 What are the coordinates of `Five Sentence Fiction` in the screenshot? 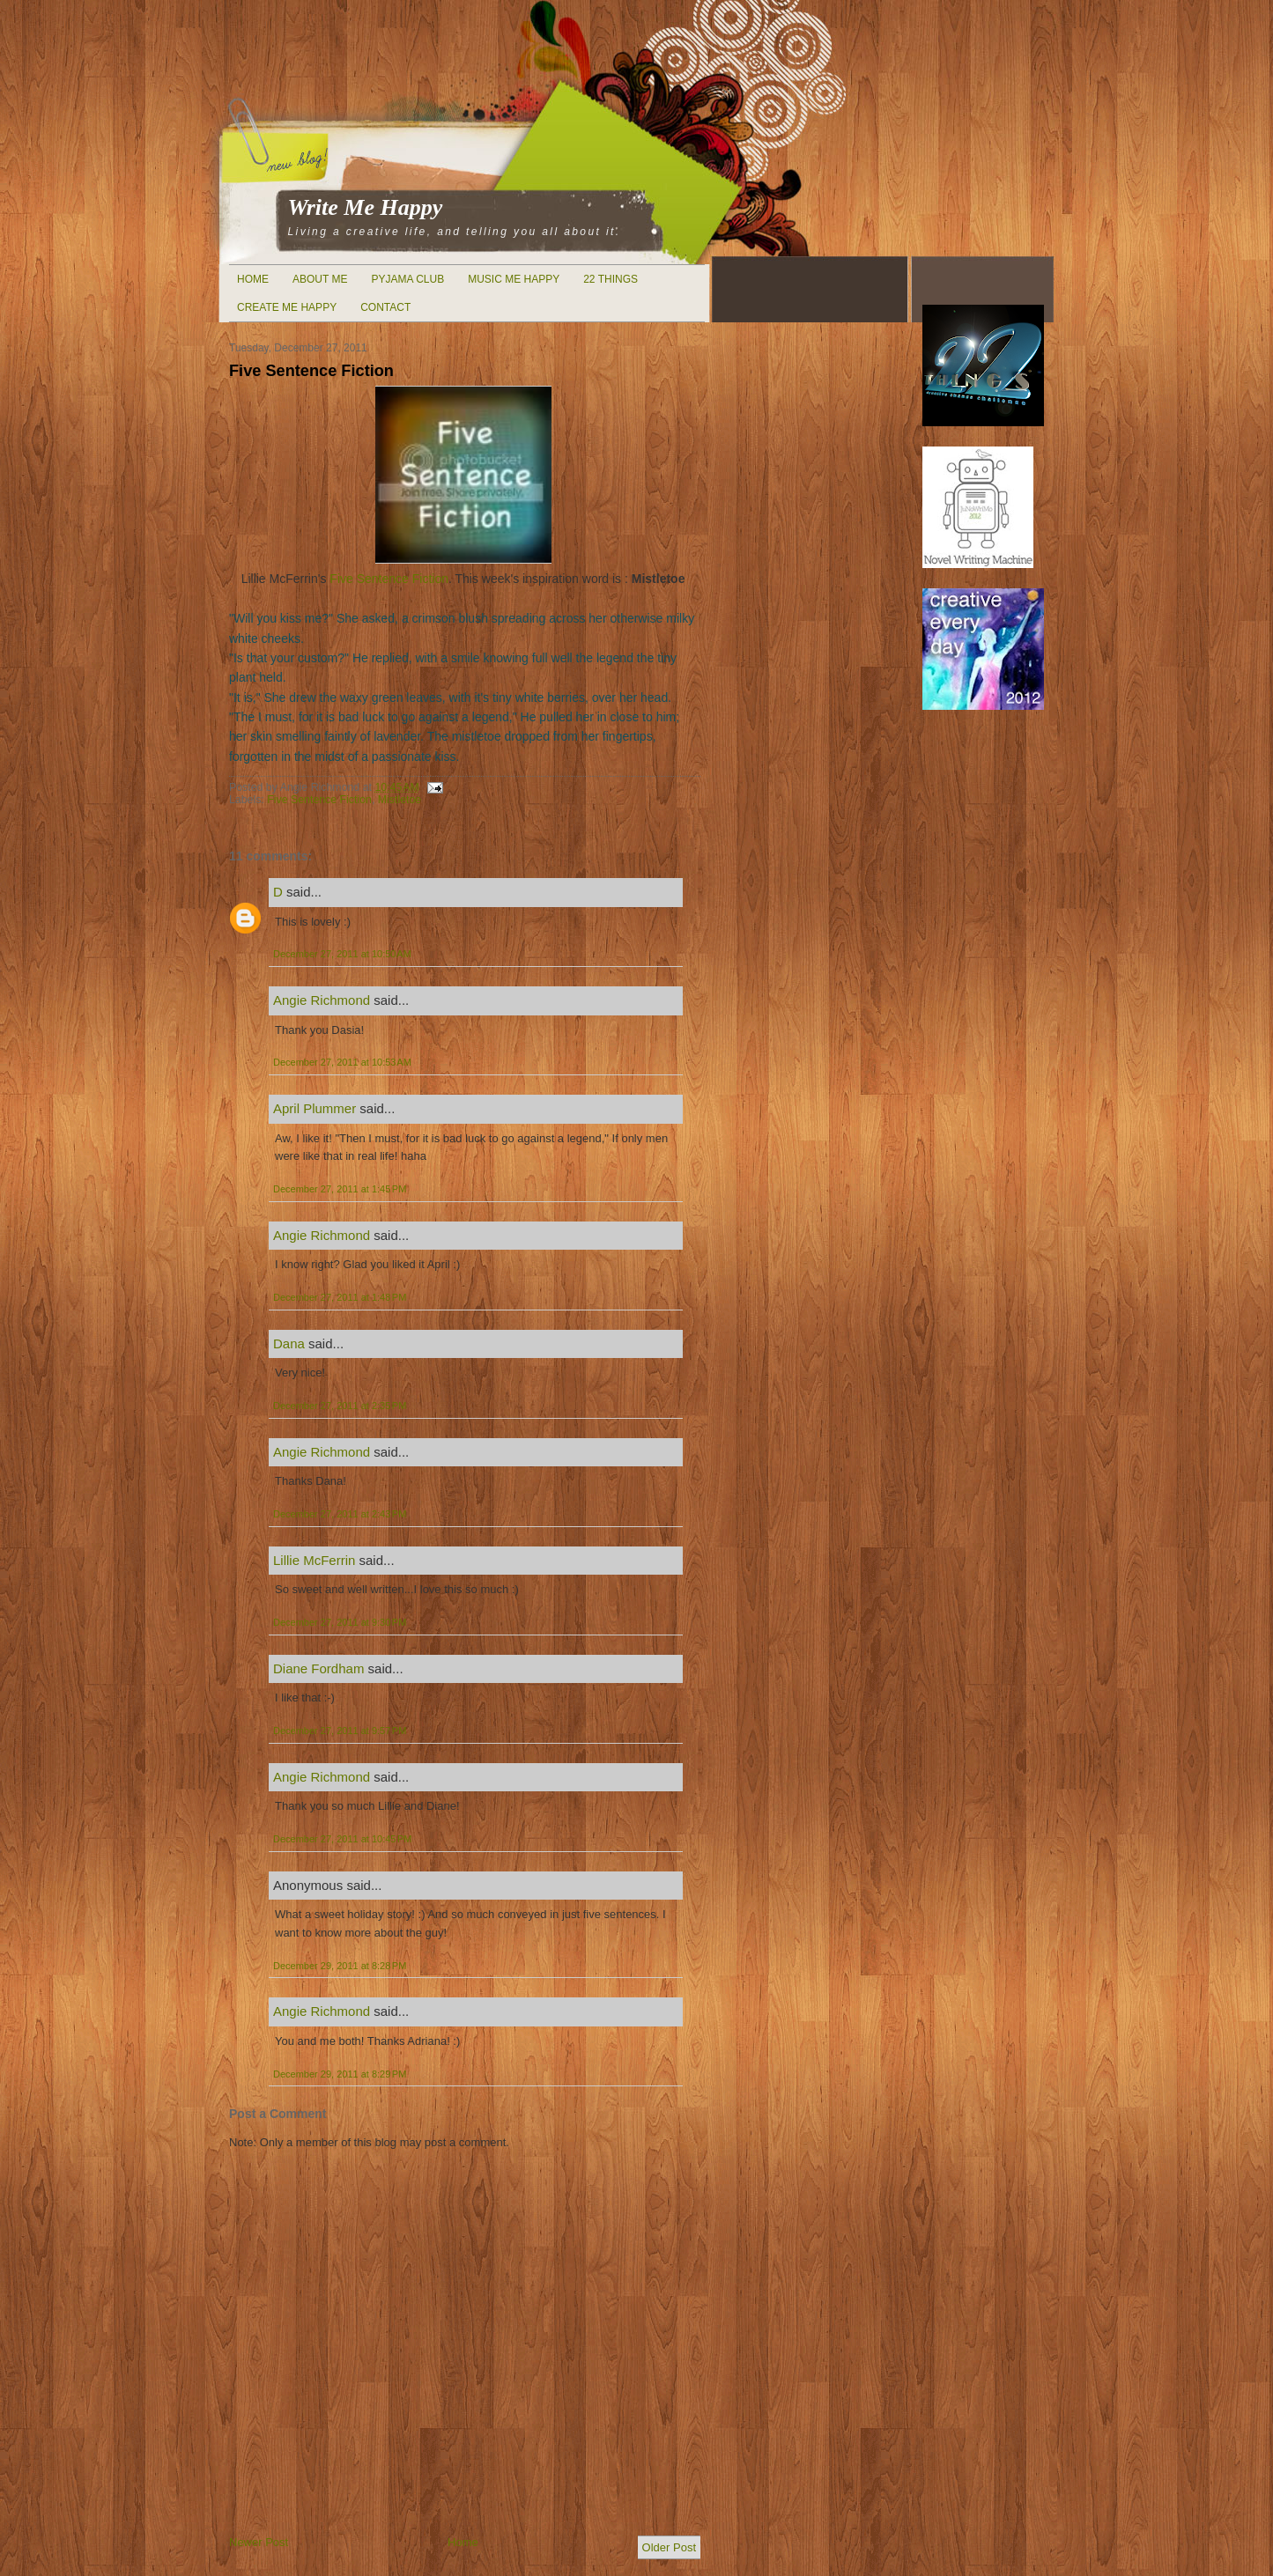 It's located at (311, 371).